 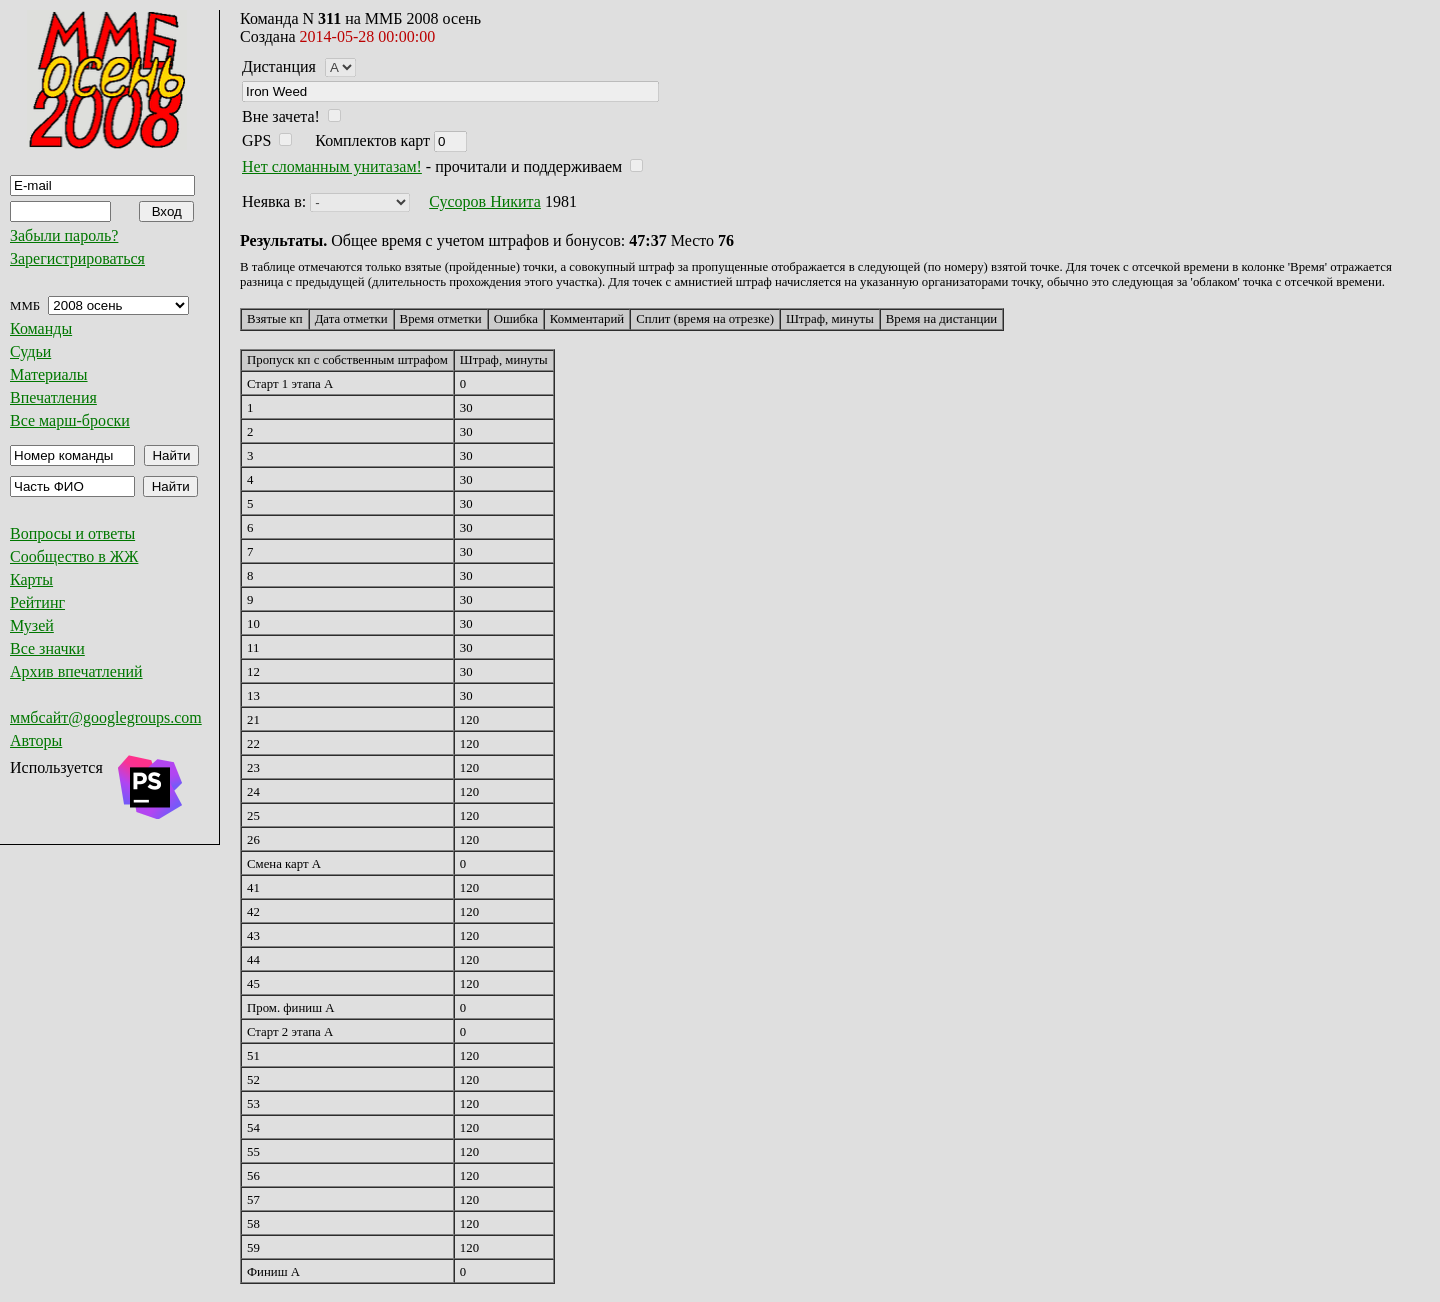 I want to click on Рейтинг, so click(x=37, y=602).